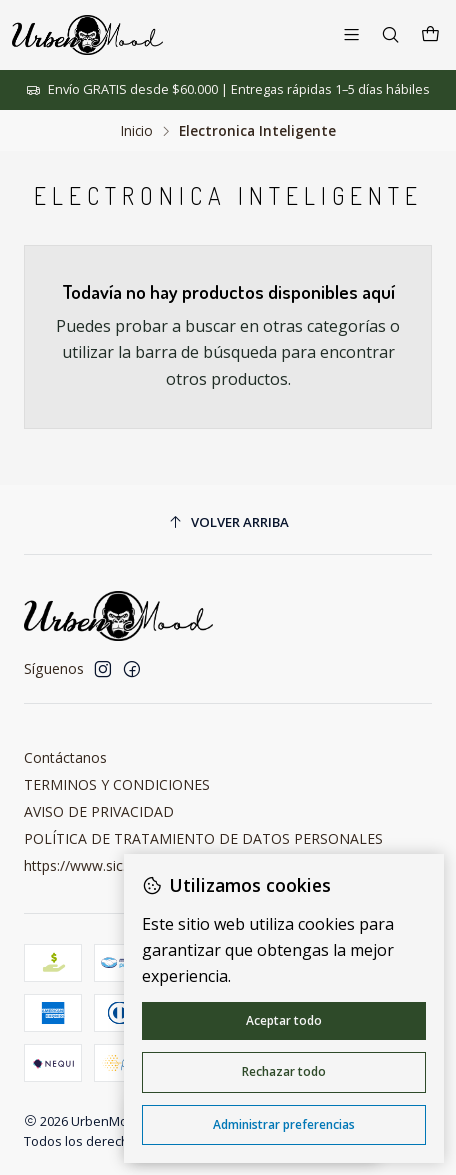  I want to click on [Volver arriba], so click(228, 522).